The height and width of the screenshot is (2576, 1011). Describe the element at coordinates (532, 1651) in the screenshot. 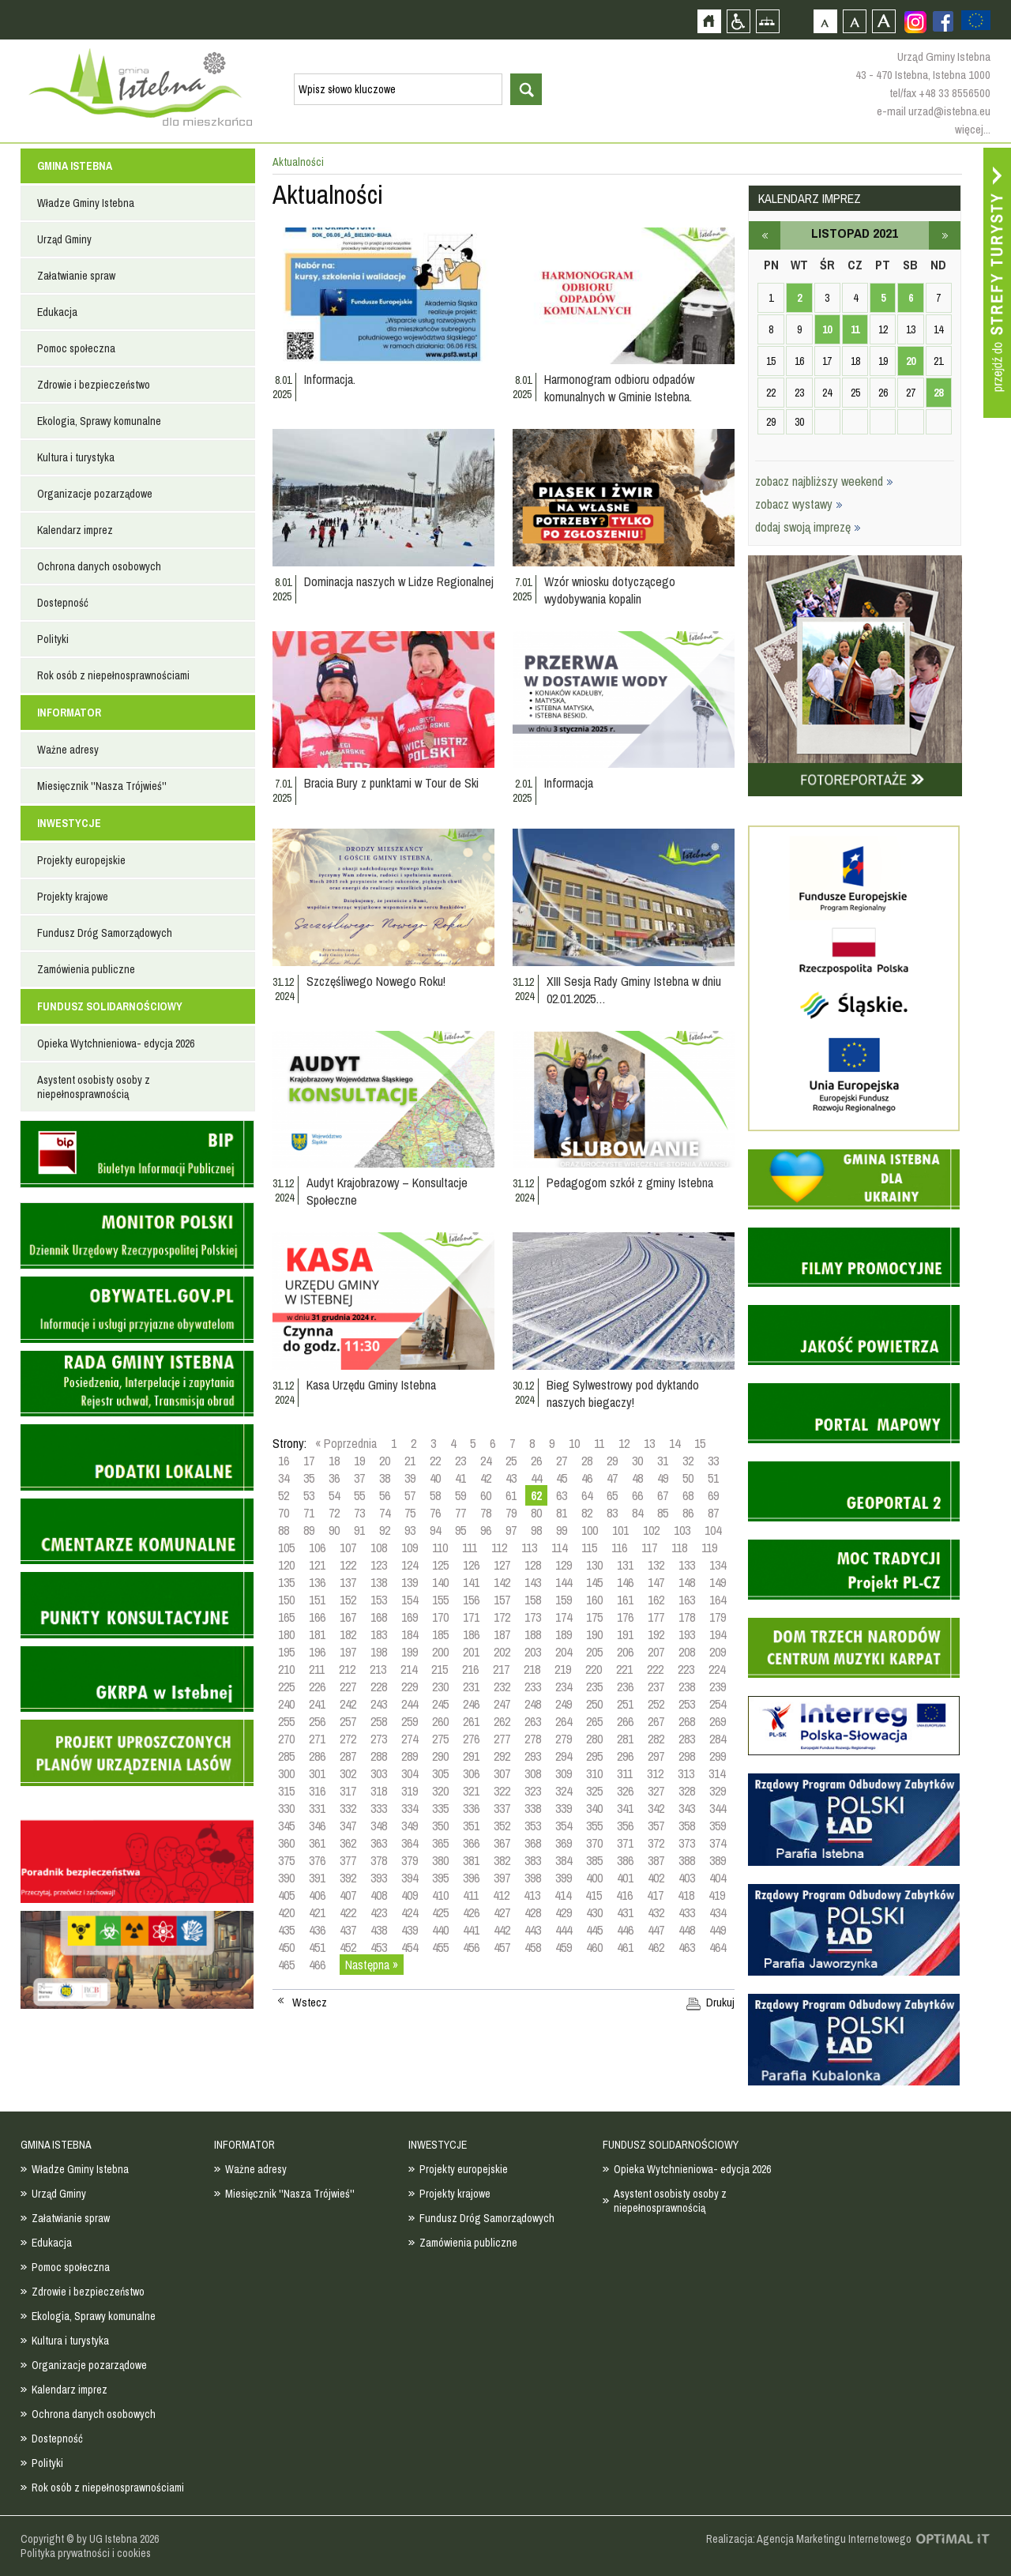

I see `203` at that location.